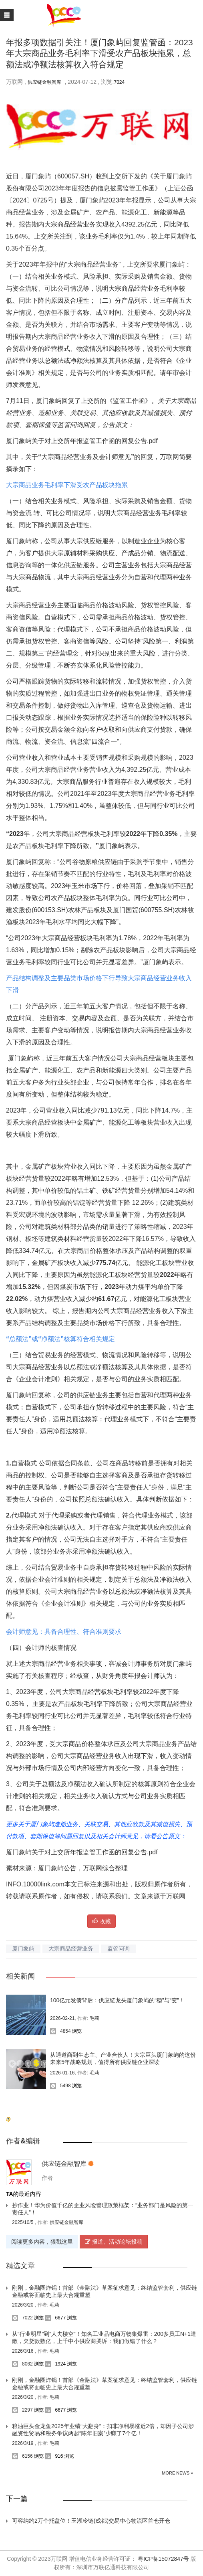 The image size is (203, 2576). Describe the element at coordinates (117, 2000) in the screenshot. I see `100亿元发债背后：供应链龙头厦门象屿的“稳”与“变”！` at that location.